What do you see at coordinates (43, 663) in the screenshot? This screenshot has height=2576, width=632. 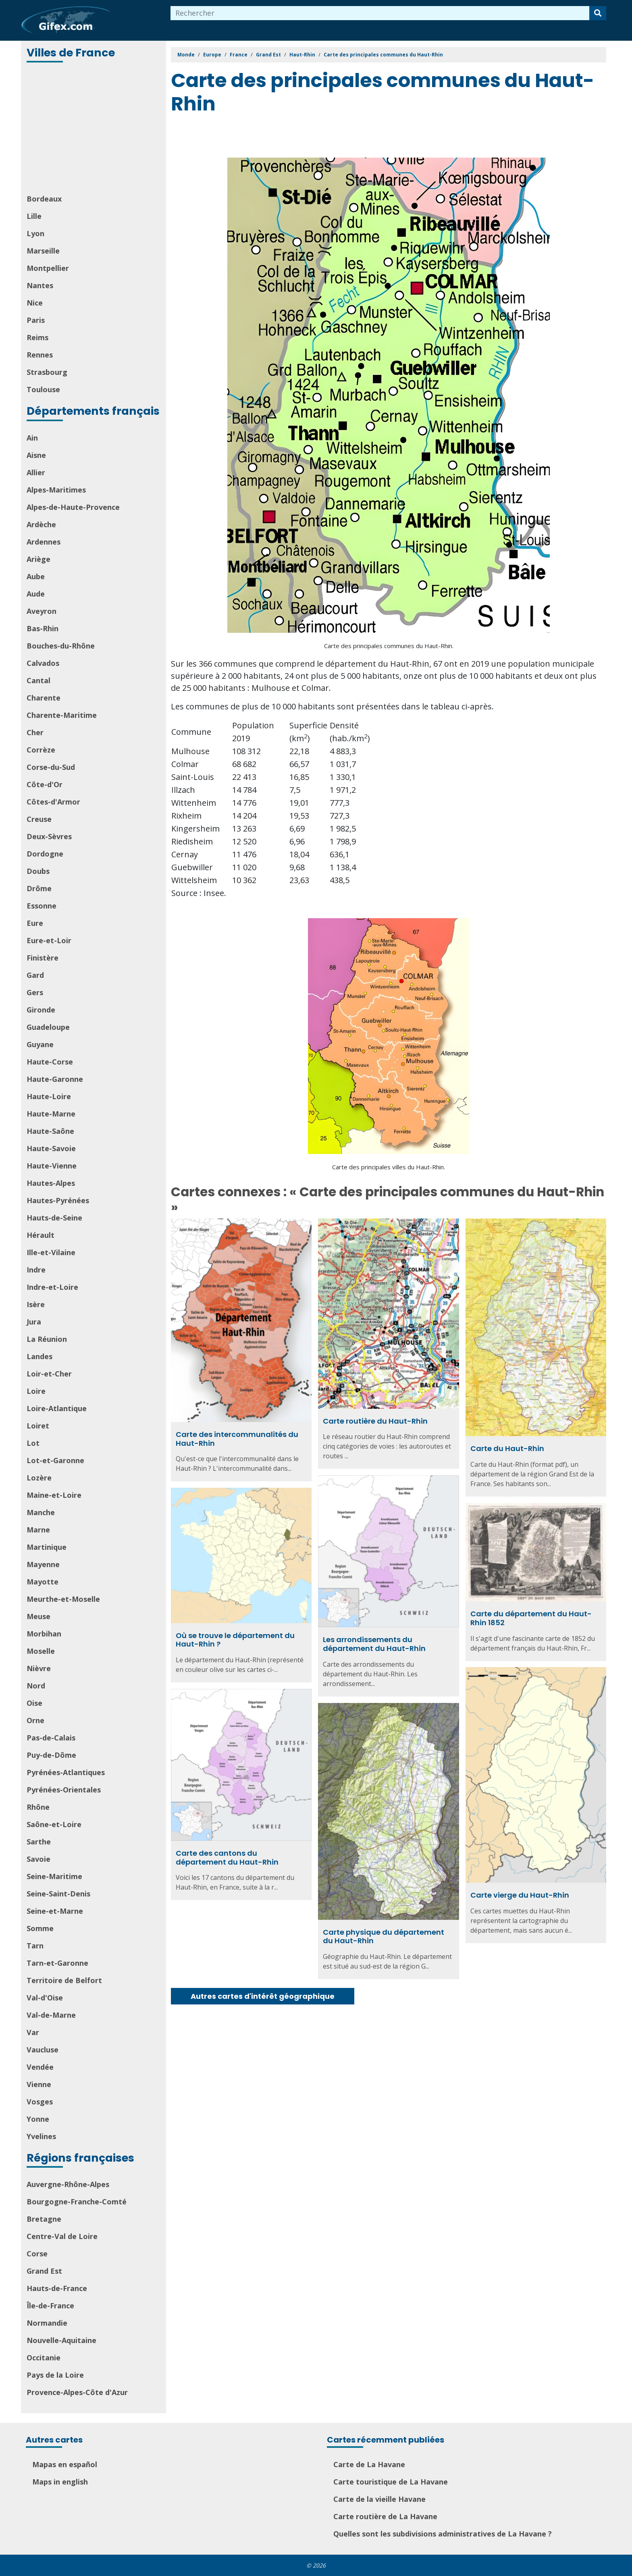 I see `Calvados` at bounding box center [43, 663].